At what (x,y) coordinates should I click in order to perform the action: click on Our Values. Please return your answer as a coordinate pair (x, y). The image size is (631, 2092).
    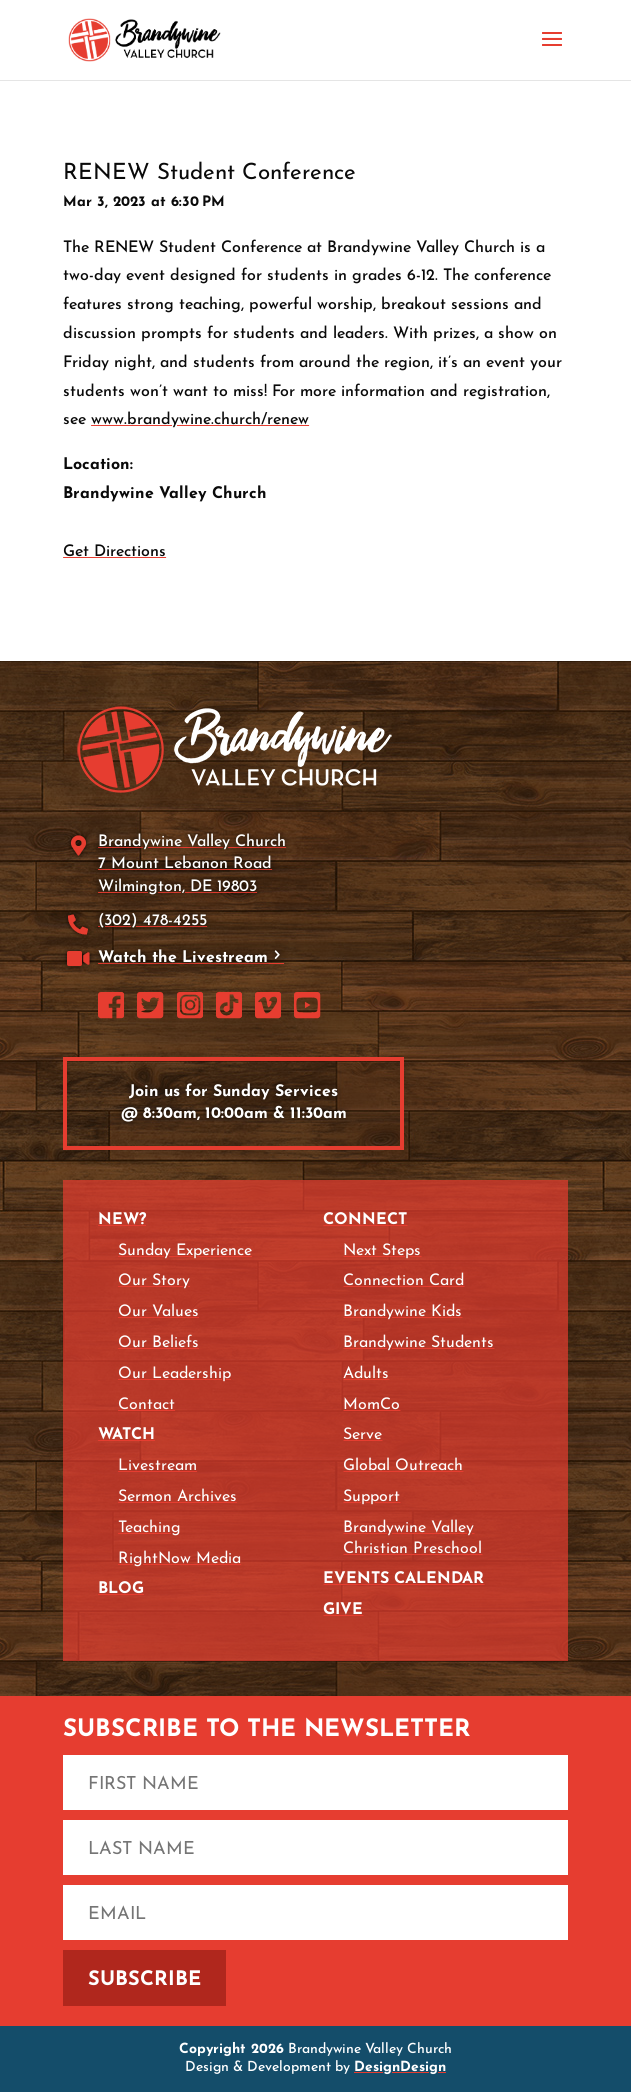
    Looking at the image, I should click on (158, 1312).